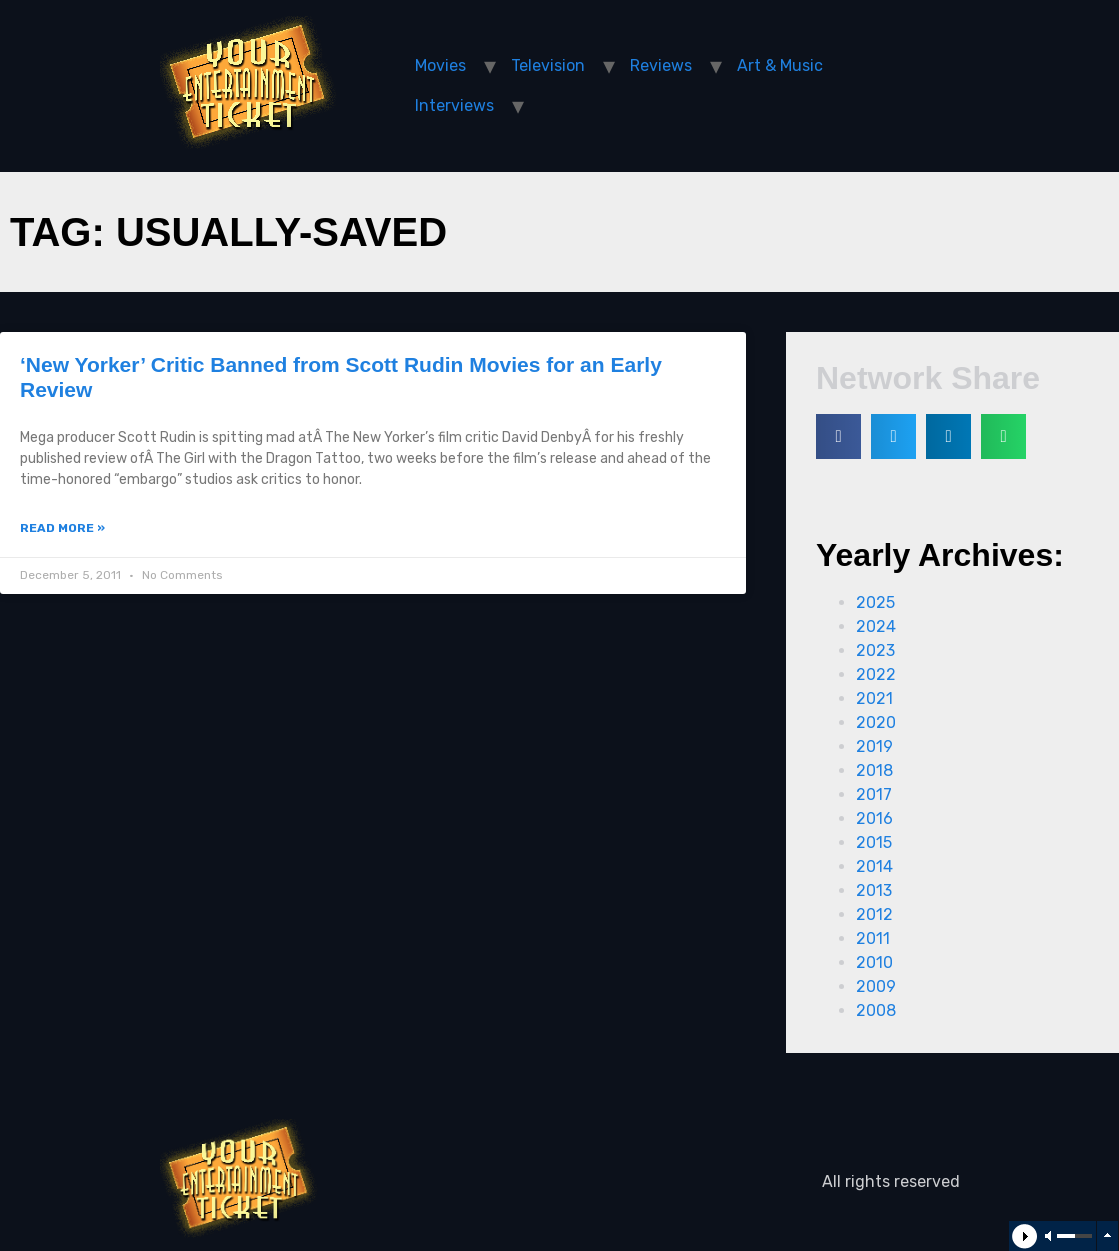 The image size is (1119, 1251). Describe the element at coordinates (874, 890) in the screenshot. I see `2013` at that location.